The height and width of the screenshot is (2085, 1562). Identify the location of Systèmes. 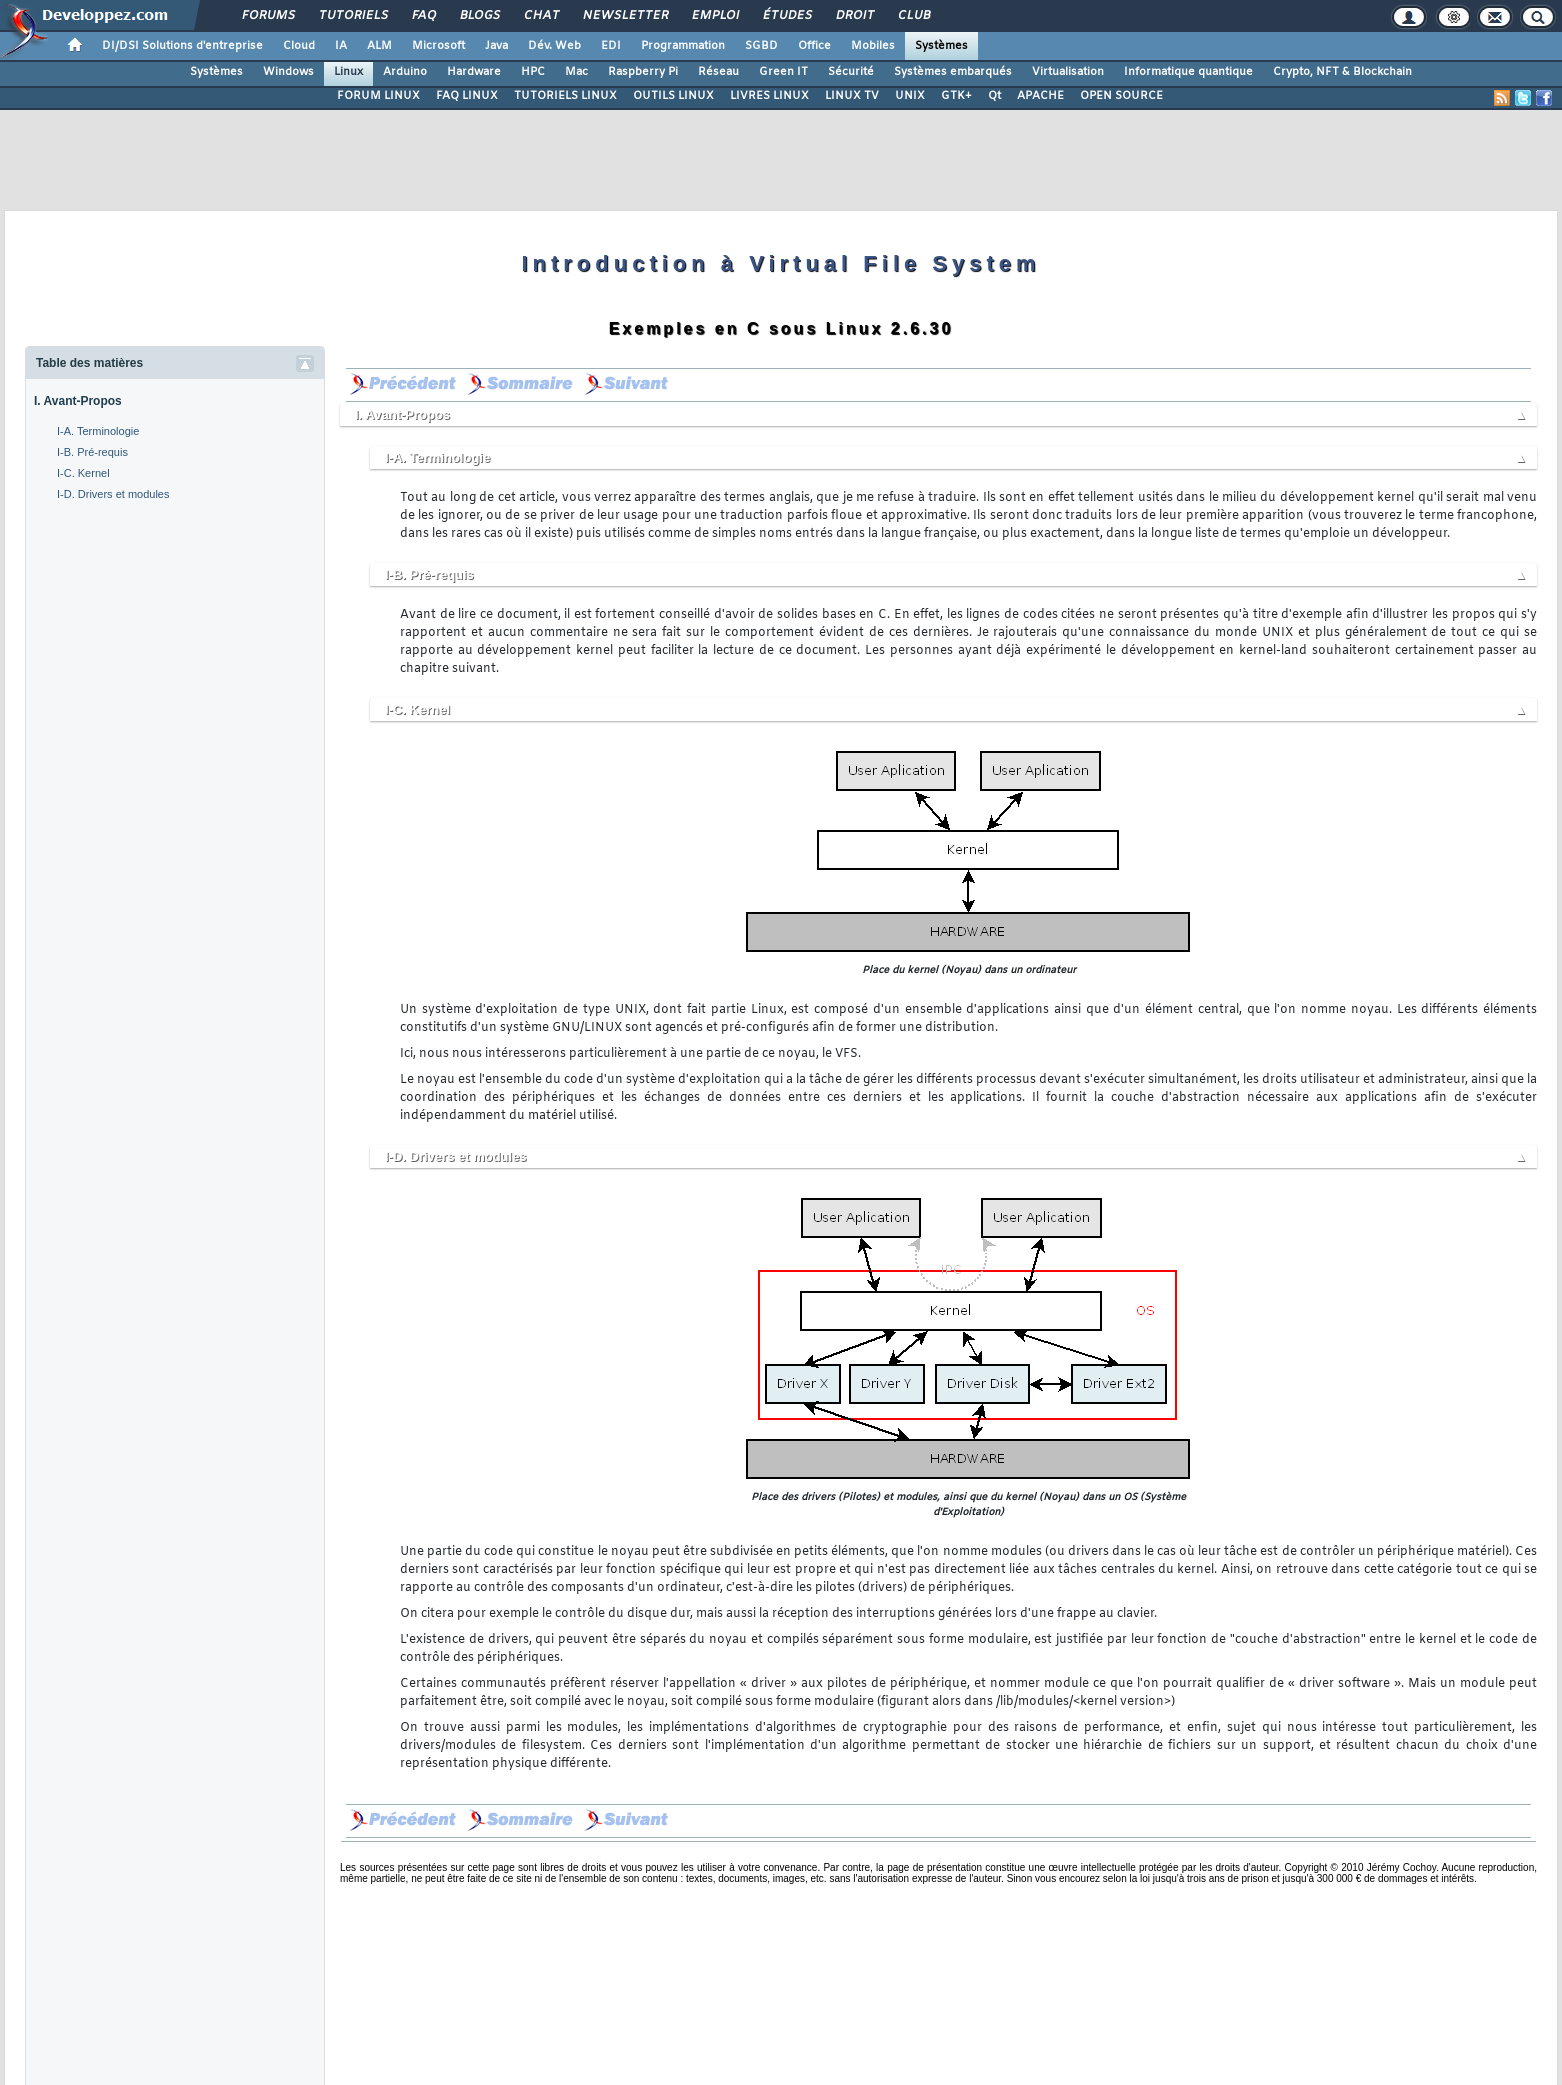
(941, 46).